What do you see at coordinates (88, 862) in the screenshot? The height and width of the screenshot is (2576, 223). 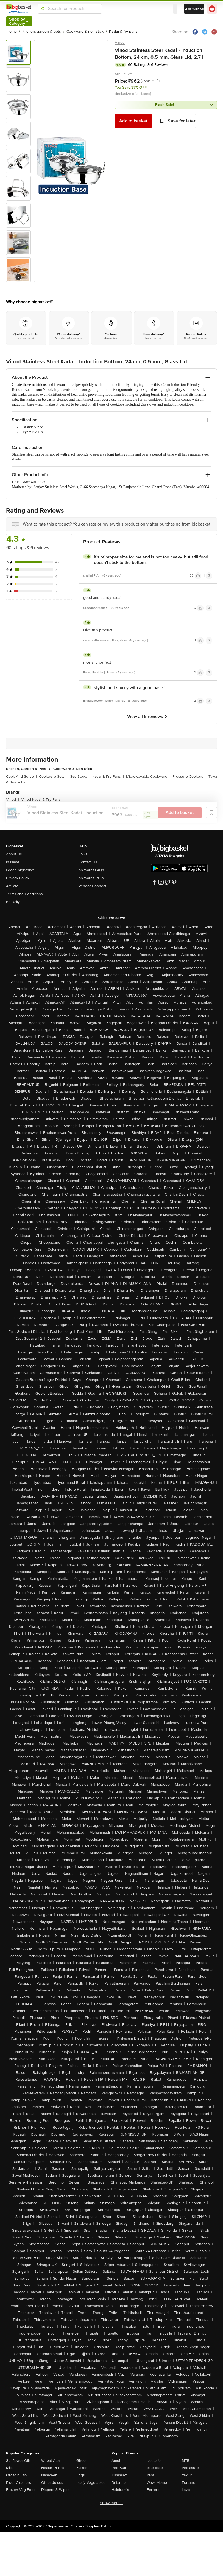 I see `Contact Us` at bounding box center [88, 862].